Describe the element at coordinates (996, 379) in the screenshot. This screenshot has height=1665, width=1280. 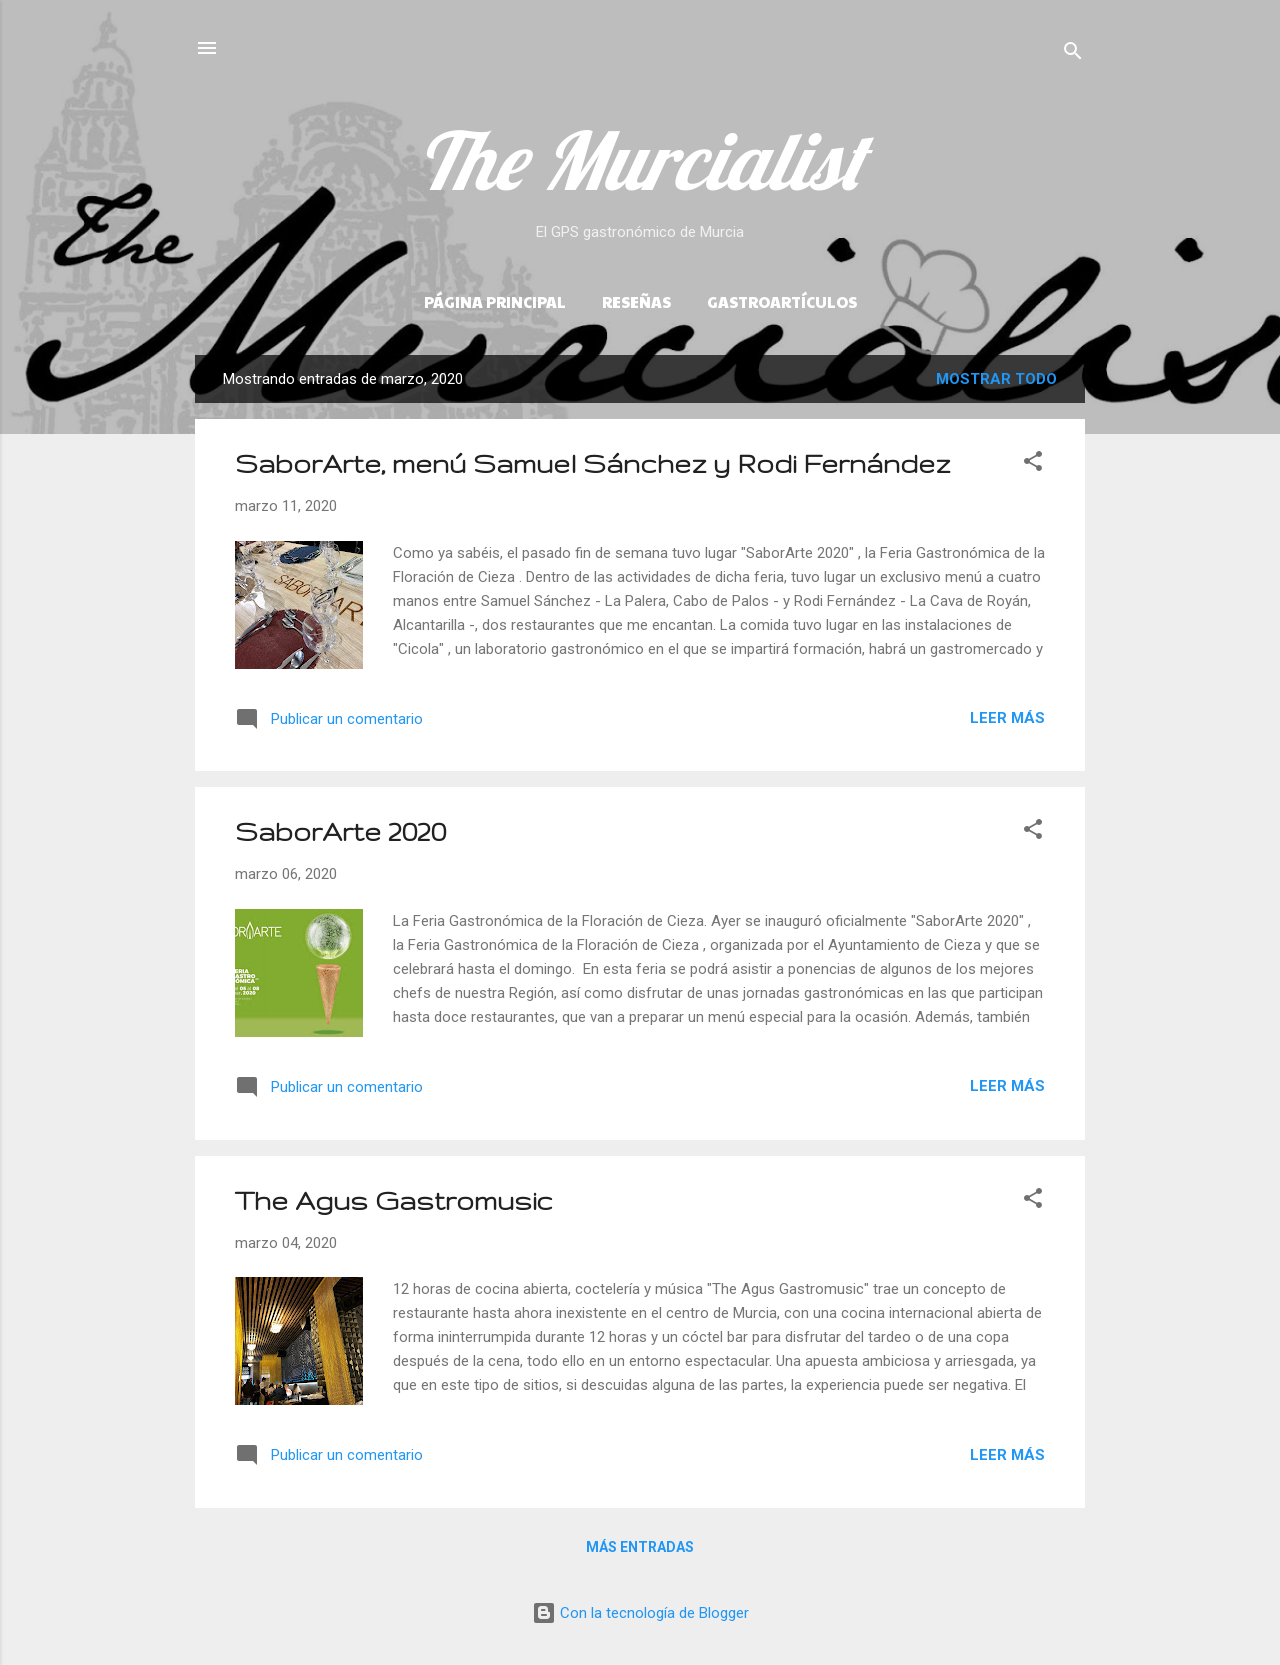
I see `Mostrar todo` at that location.